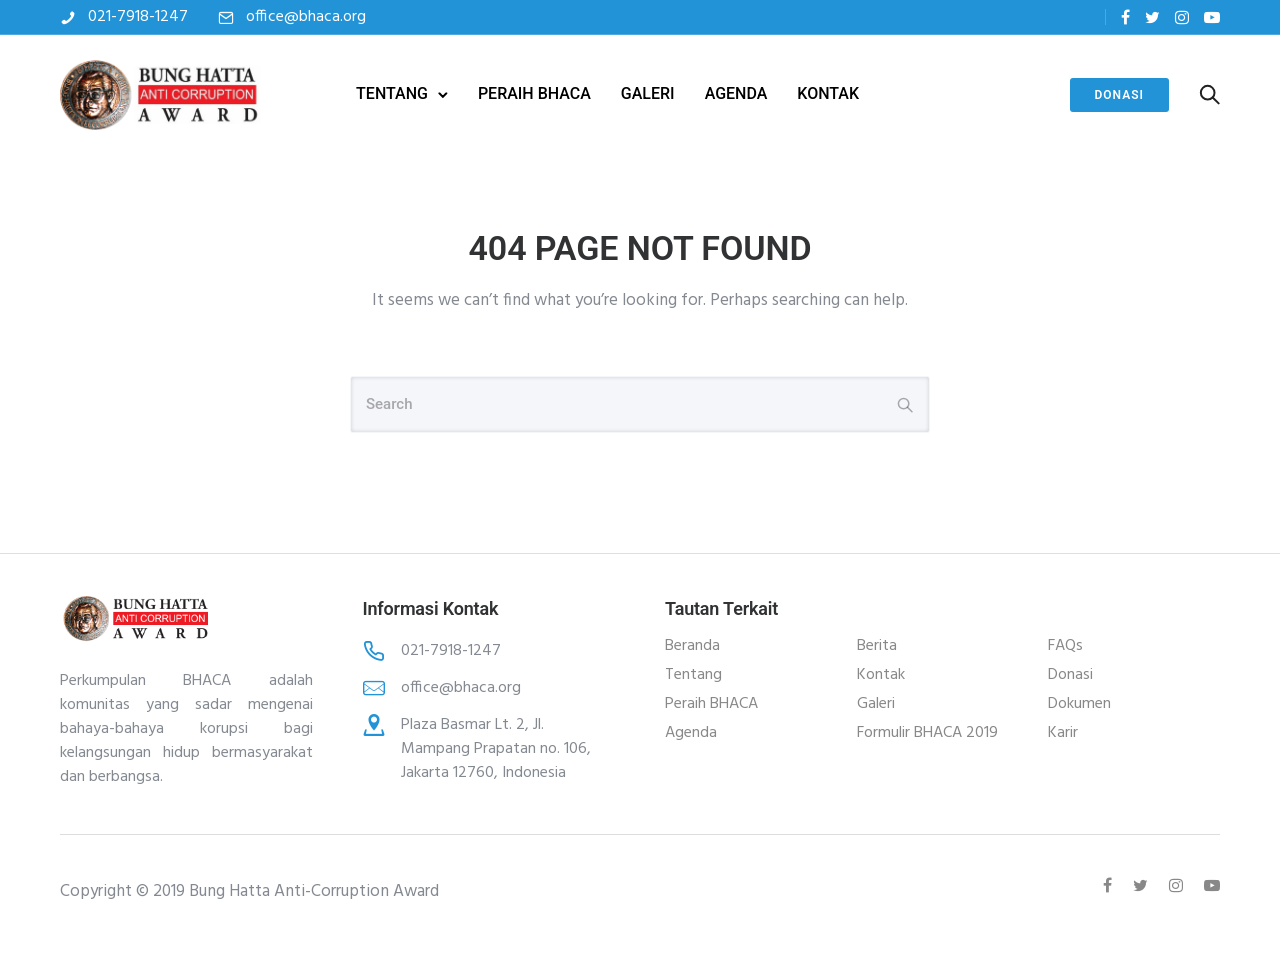 The image size is (1280, 976). I want to click on Dokumen, so click(1079, 704).